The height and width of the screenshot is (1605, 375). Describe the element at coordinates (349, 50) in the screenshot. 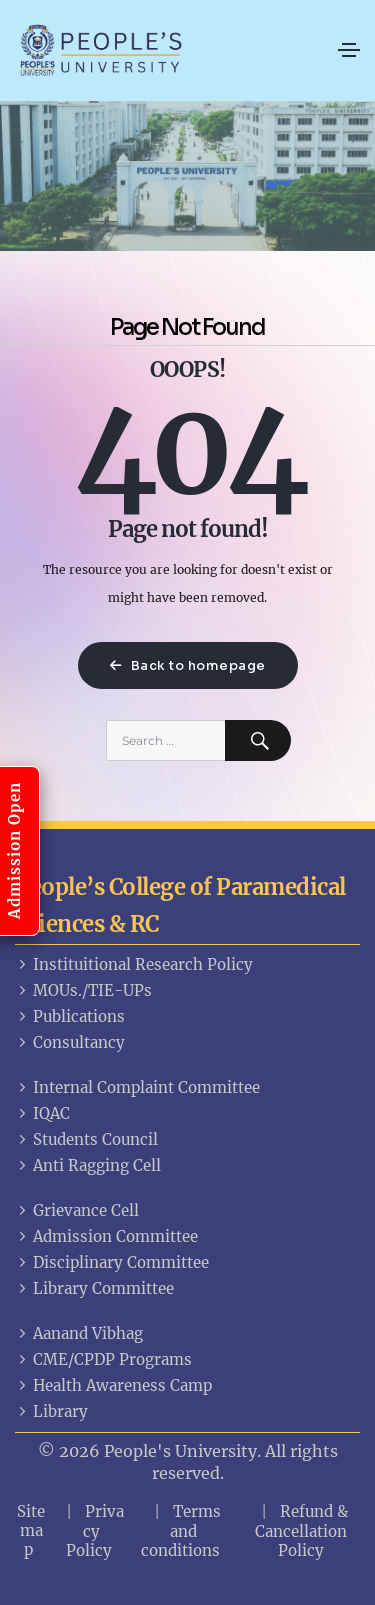

I see `[Toggle navigation]` at that location.